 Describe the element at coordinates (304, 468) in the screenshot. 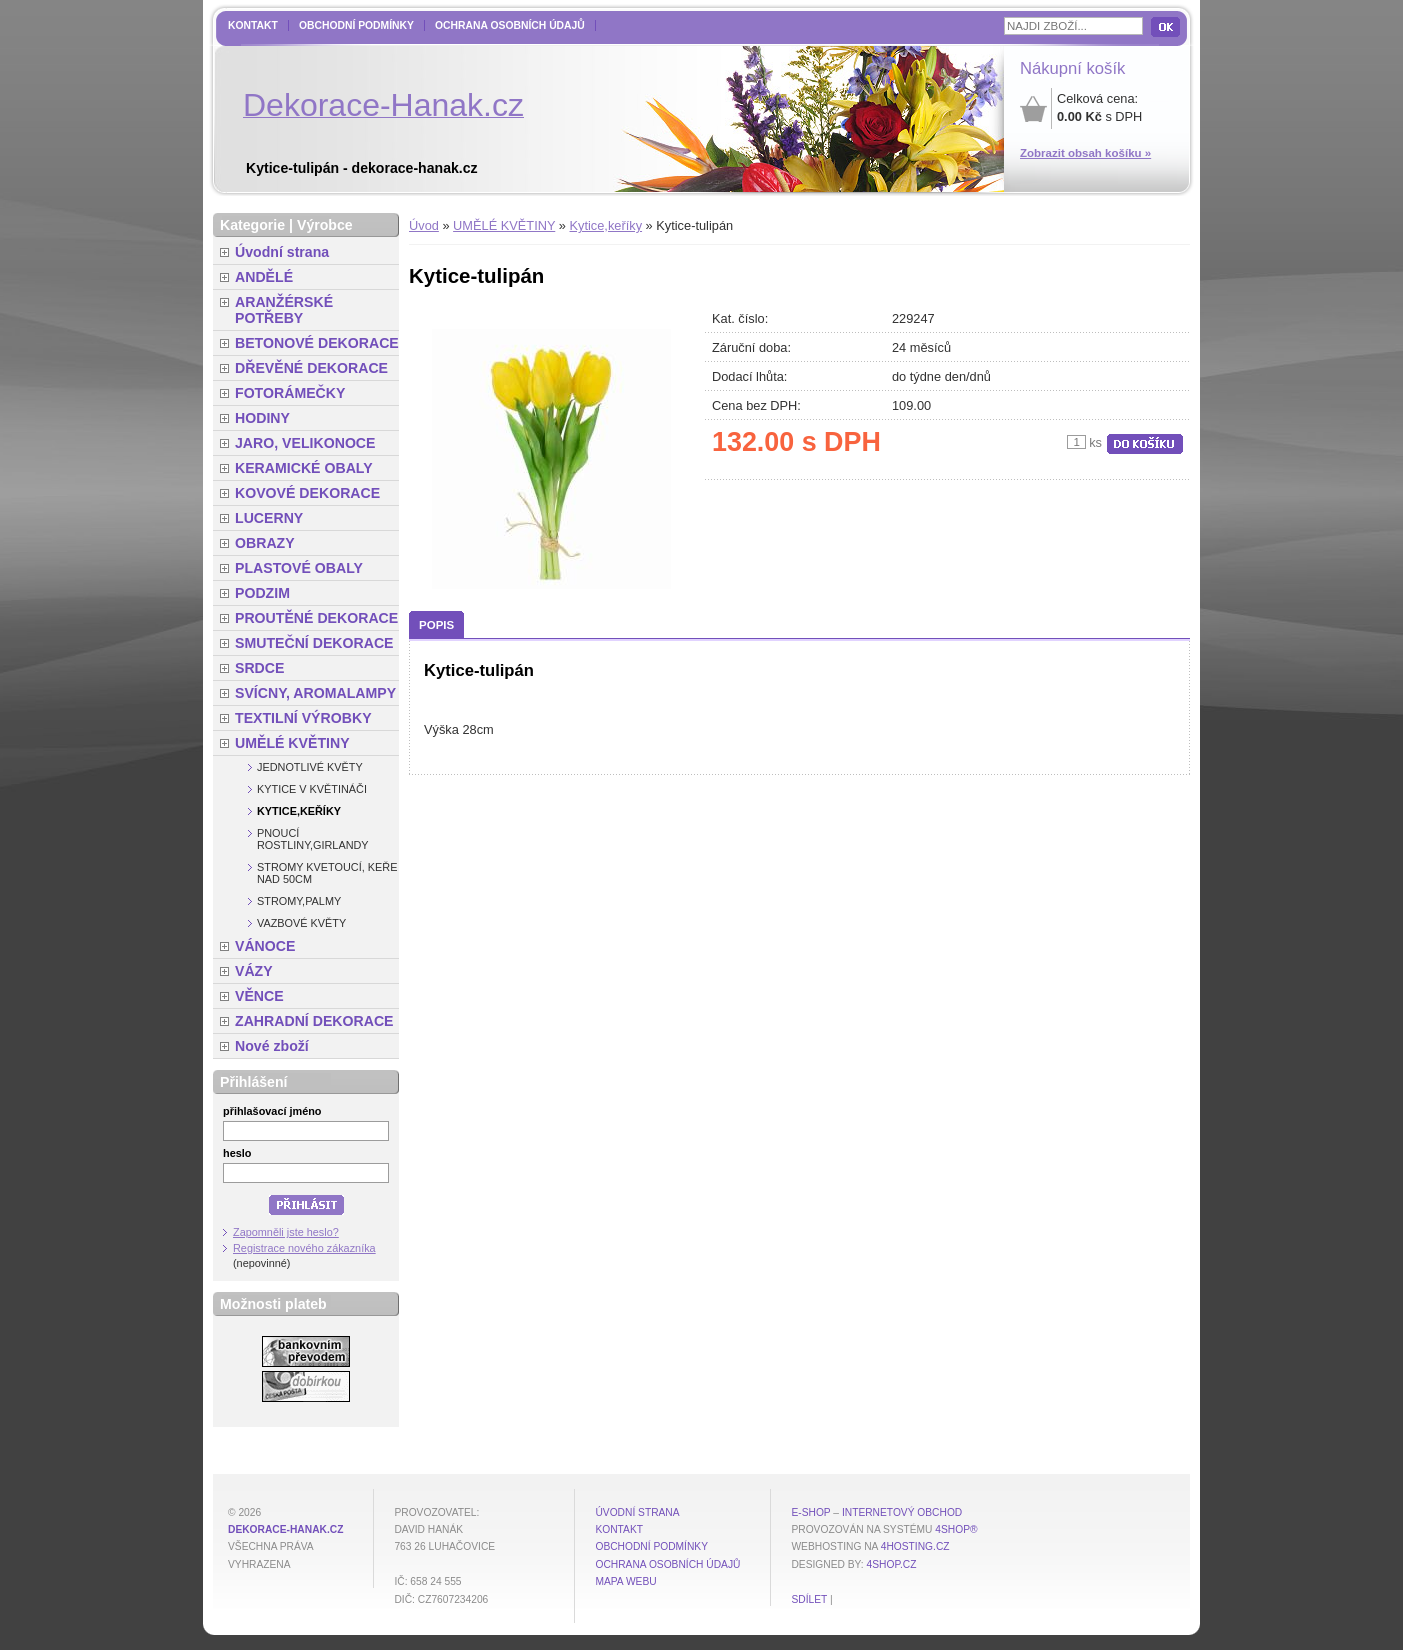

I see `KERAMICKÉ OBALY` at that location.